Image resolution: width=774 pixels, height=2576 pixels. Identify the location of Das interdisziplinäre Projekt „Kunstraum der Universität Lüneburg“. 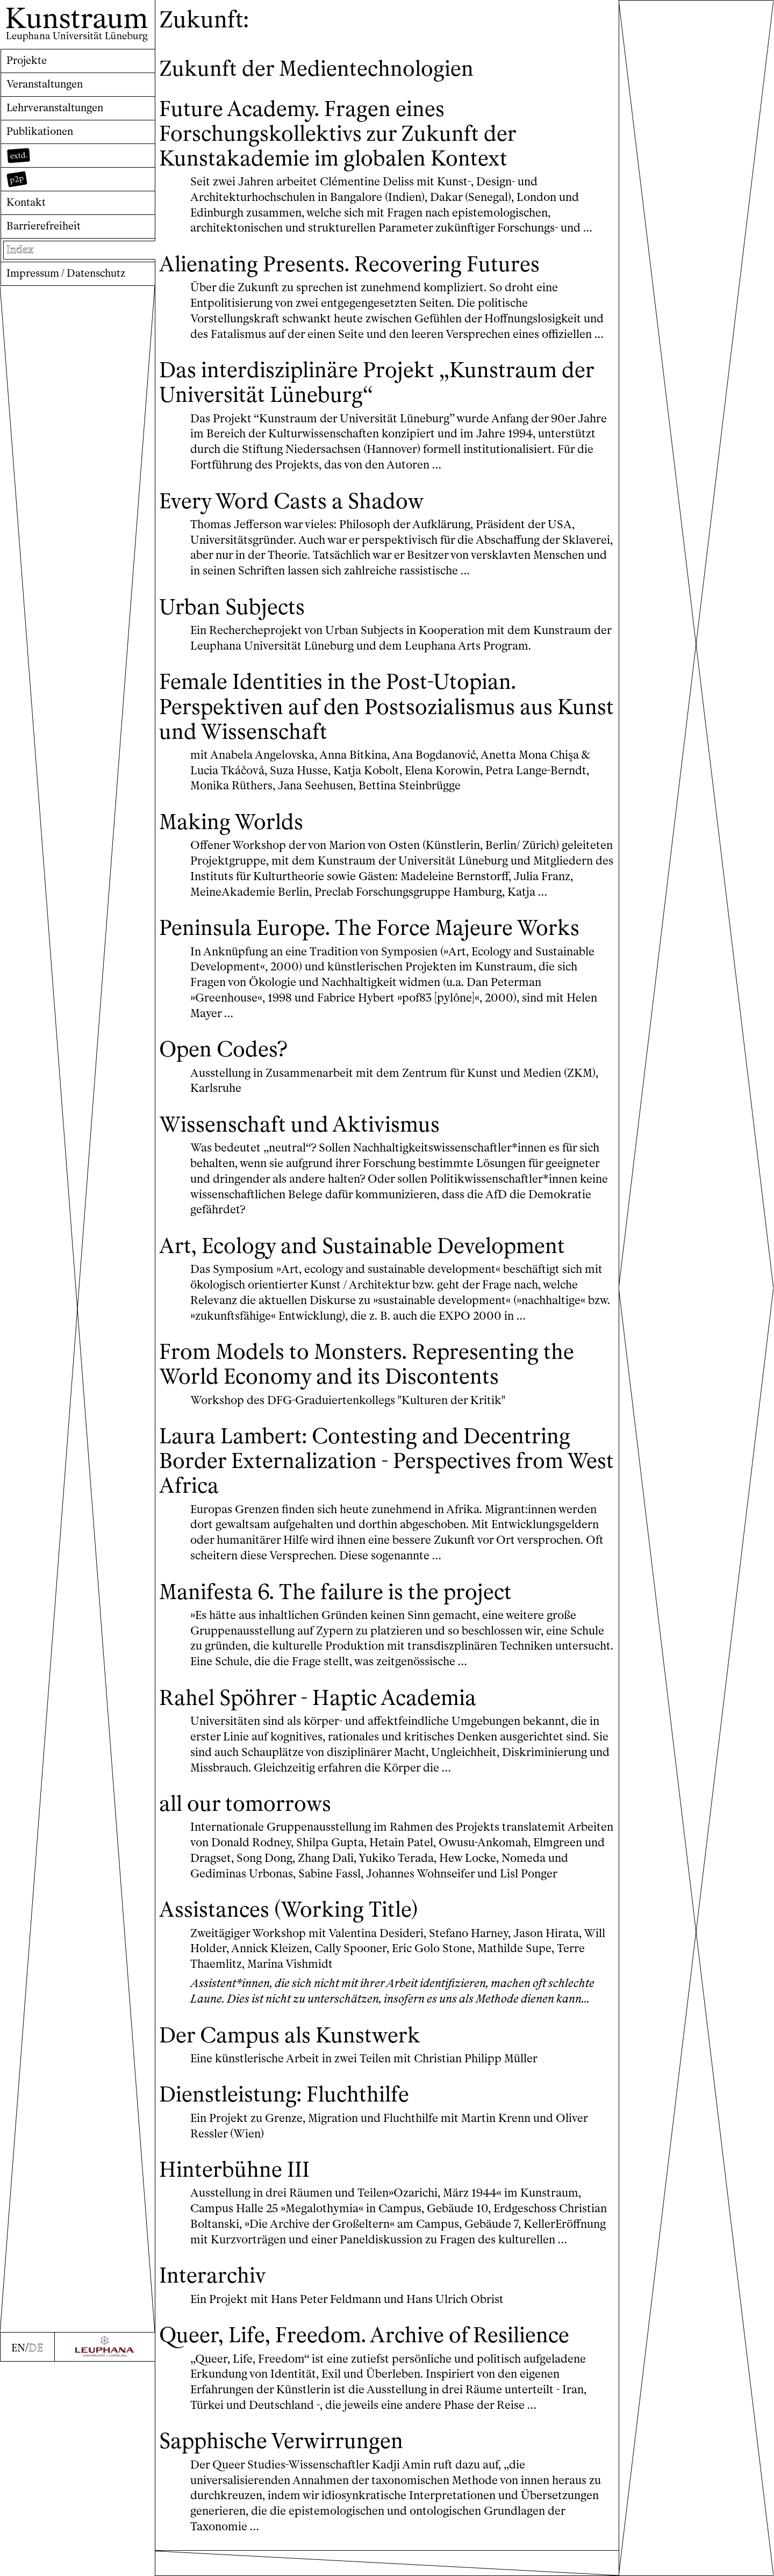
(375, 382).